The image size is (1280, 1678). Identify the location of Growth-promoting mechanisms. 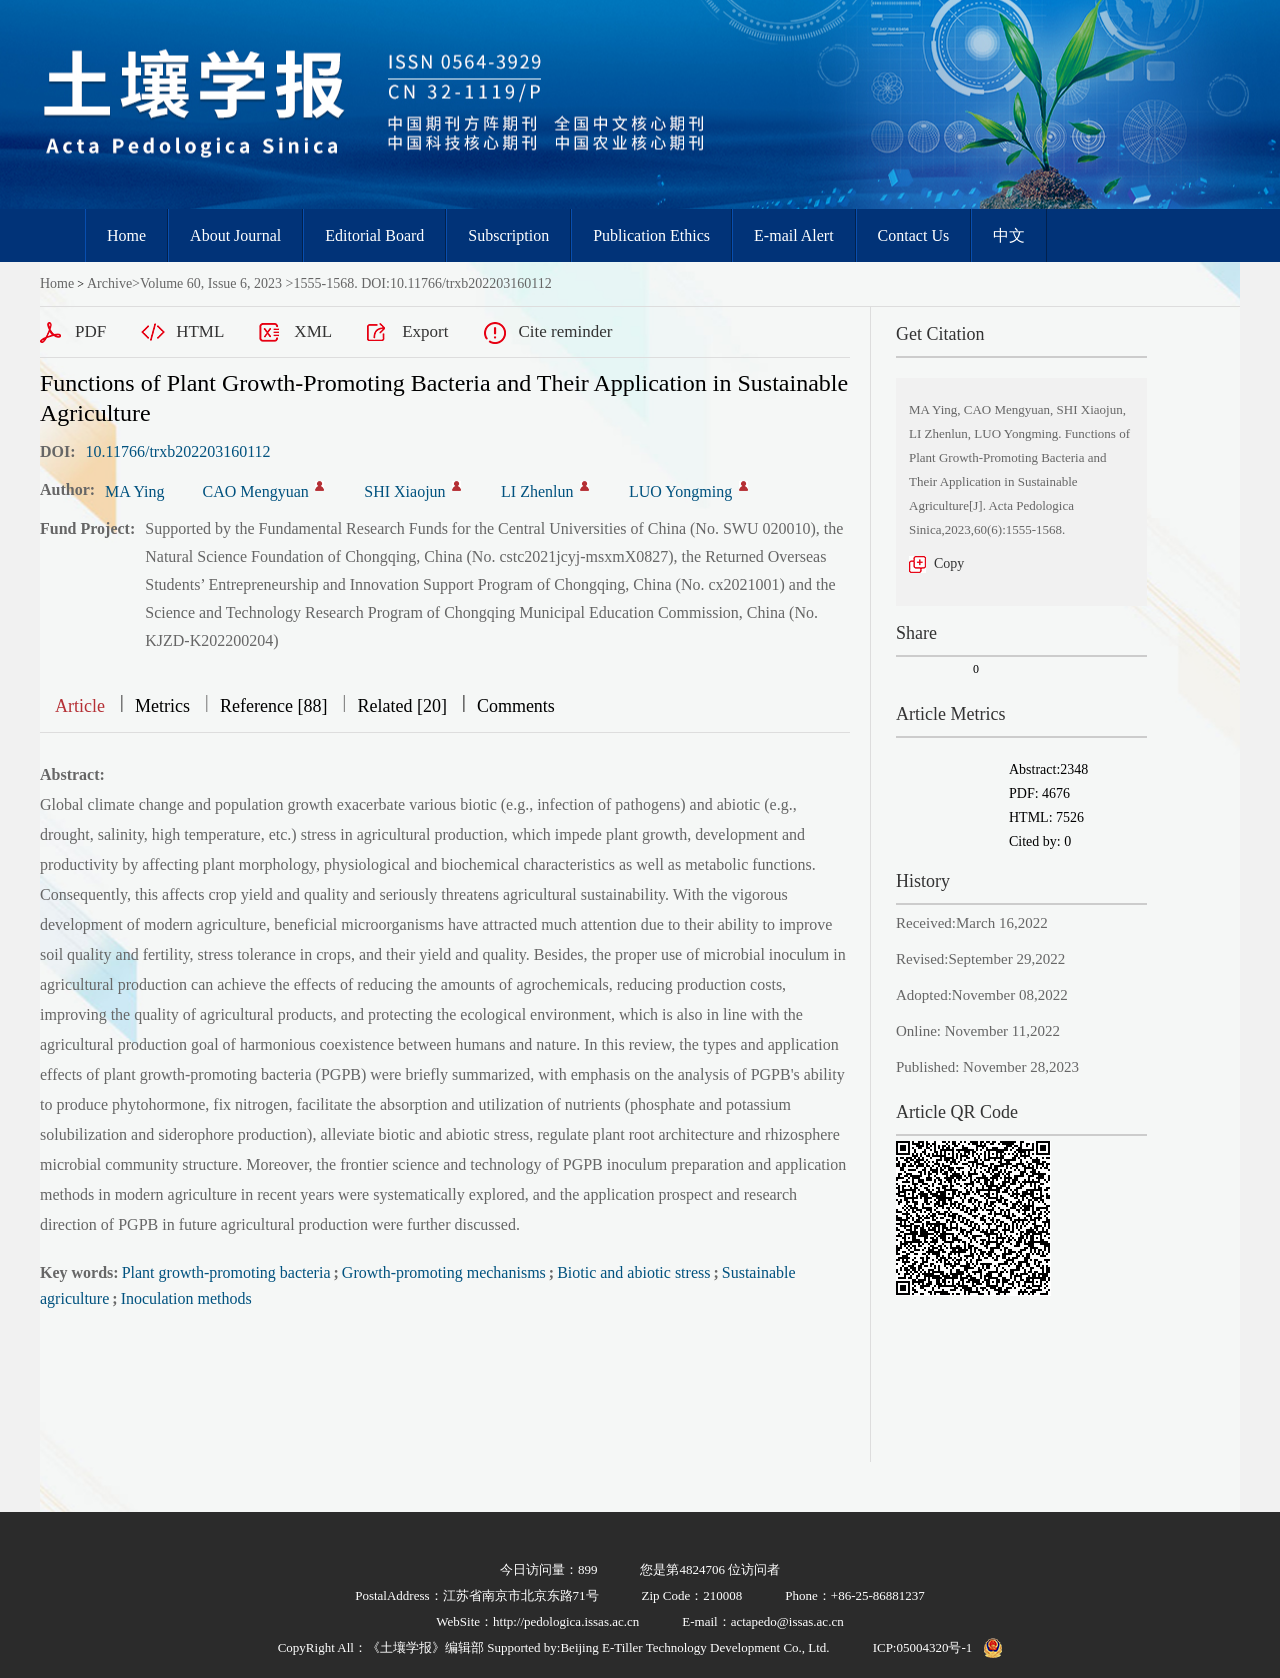
(444, 1272).